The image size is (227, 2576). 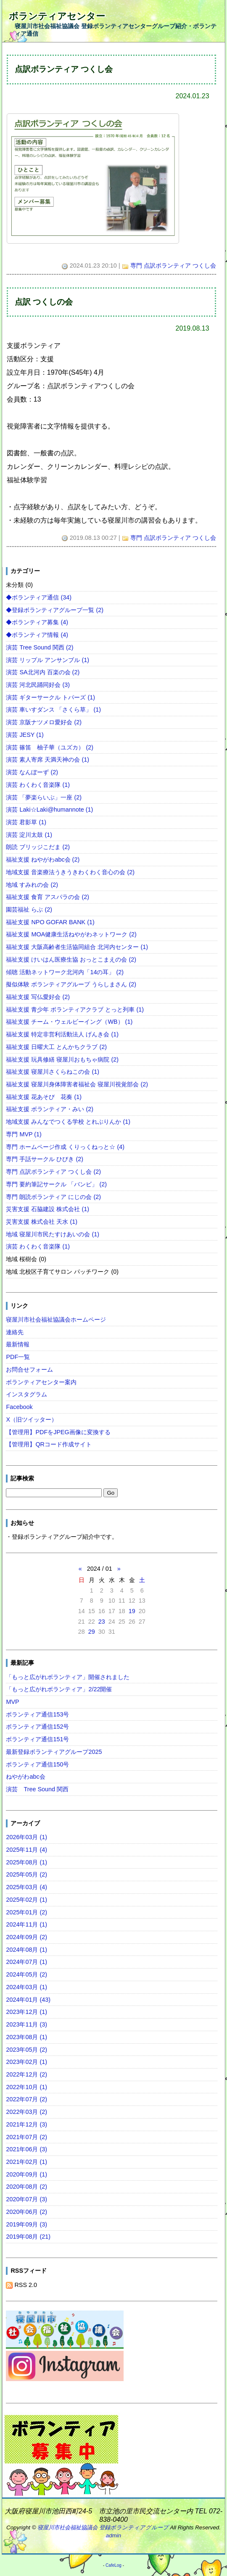 What do you see at coordinates (65, 1146) in the screenshot?
I see `専門 ホームページ作成 くりっくねっと☆ (4)` at bounding box center [65, 1146].